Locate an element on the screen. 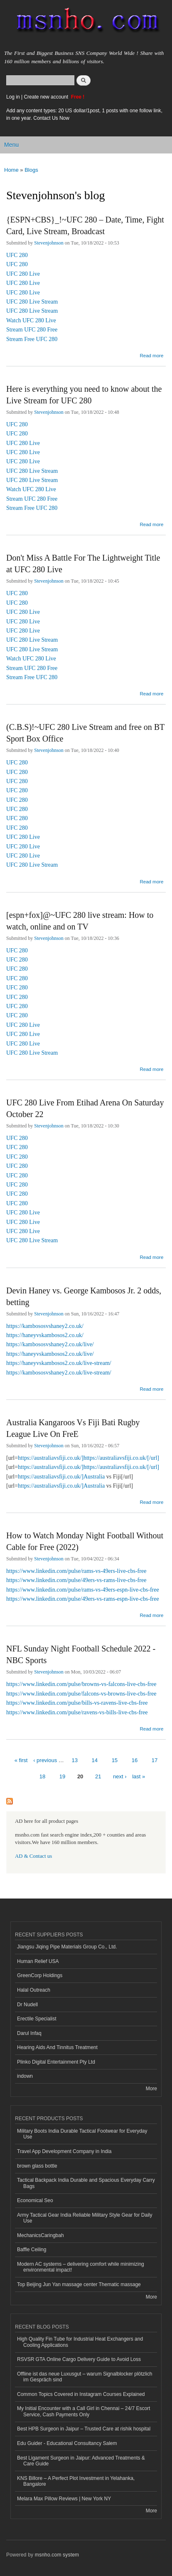  18 is located at coordinates (42, 1776).